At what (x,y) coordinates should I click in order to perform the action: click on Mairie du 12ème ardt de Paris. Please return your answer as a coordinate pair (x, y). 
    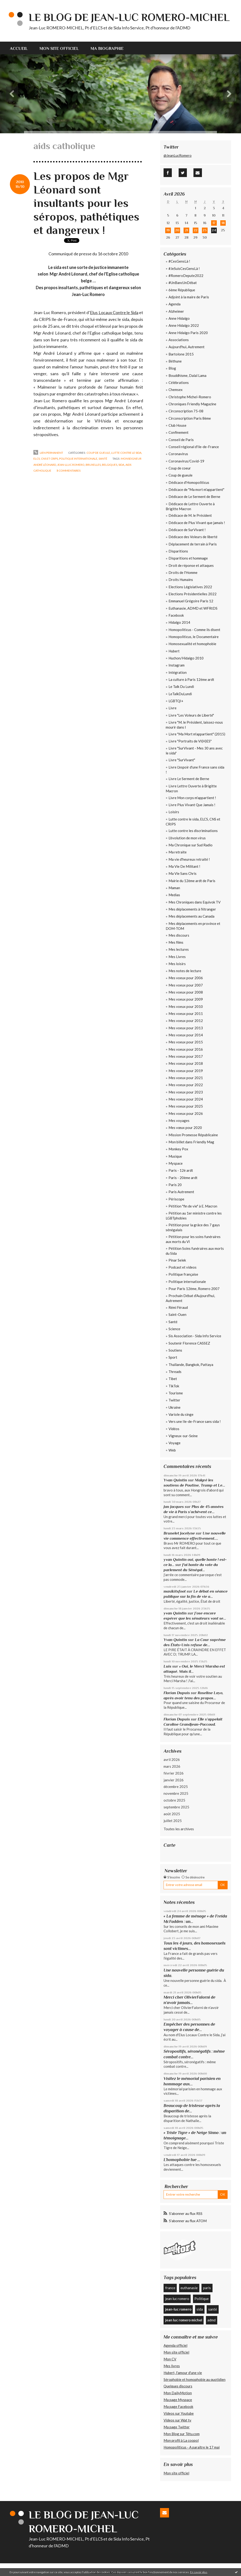
    Looking at the image, I should click on (192, 881).